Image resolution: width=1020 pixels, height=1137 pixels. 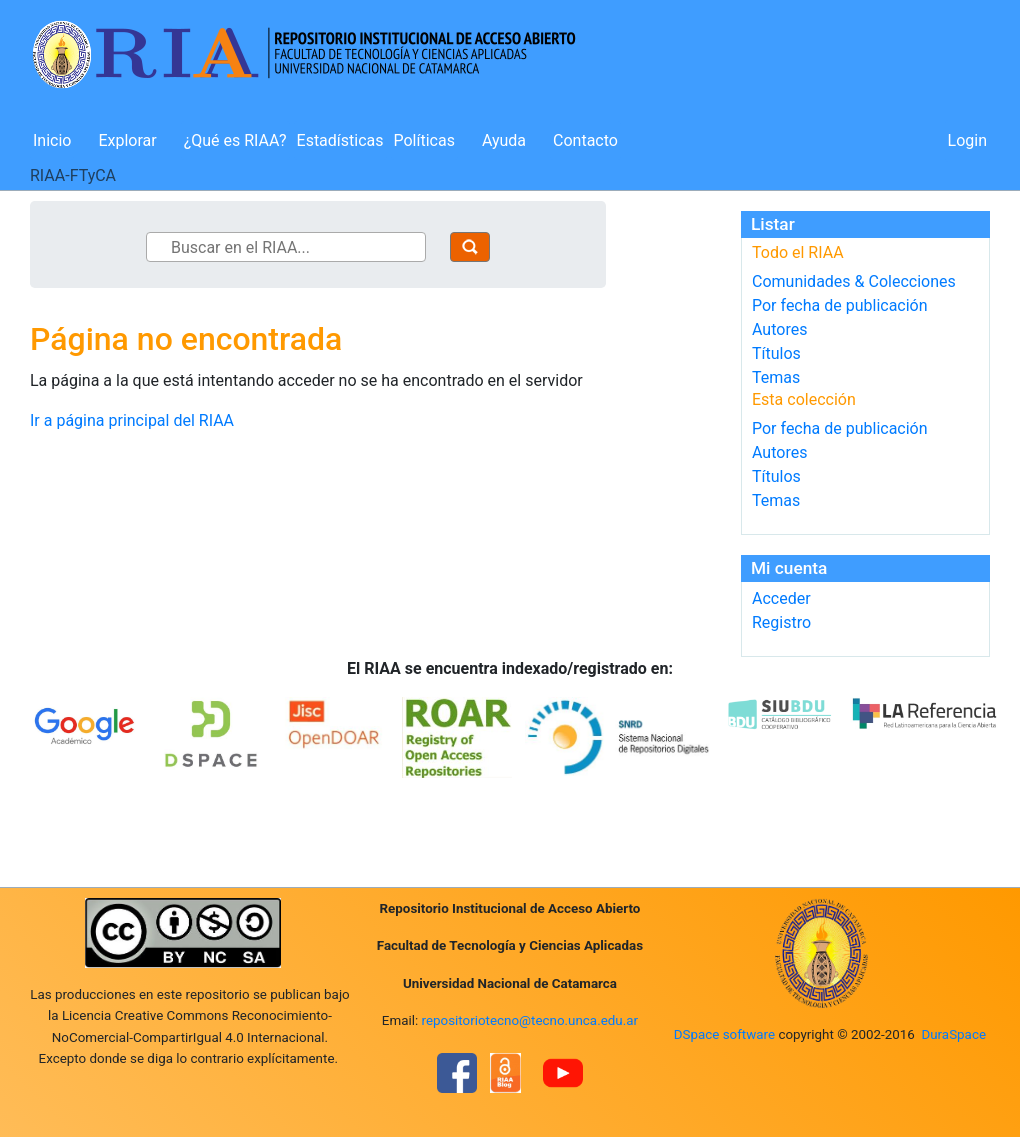 What do you see at coordinates (340, 140) in the screenshot?
I see `Estadísticas` at bounding box center [340, 140].